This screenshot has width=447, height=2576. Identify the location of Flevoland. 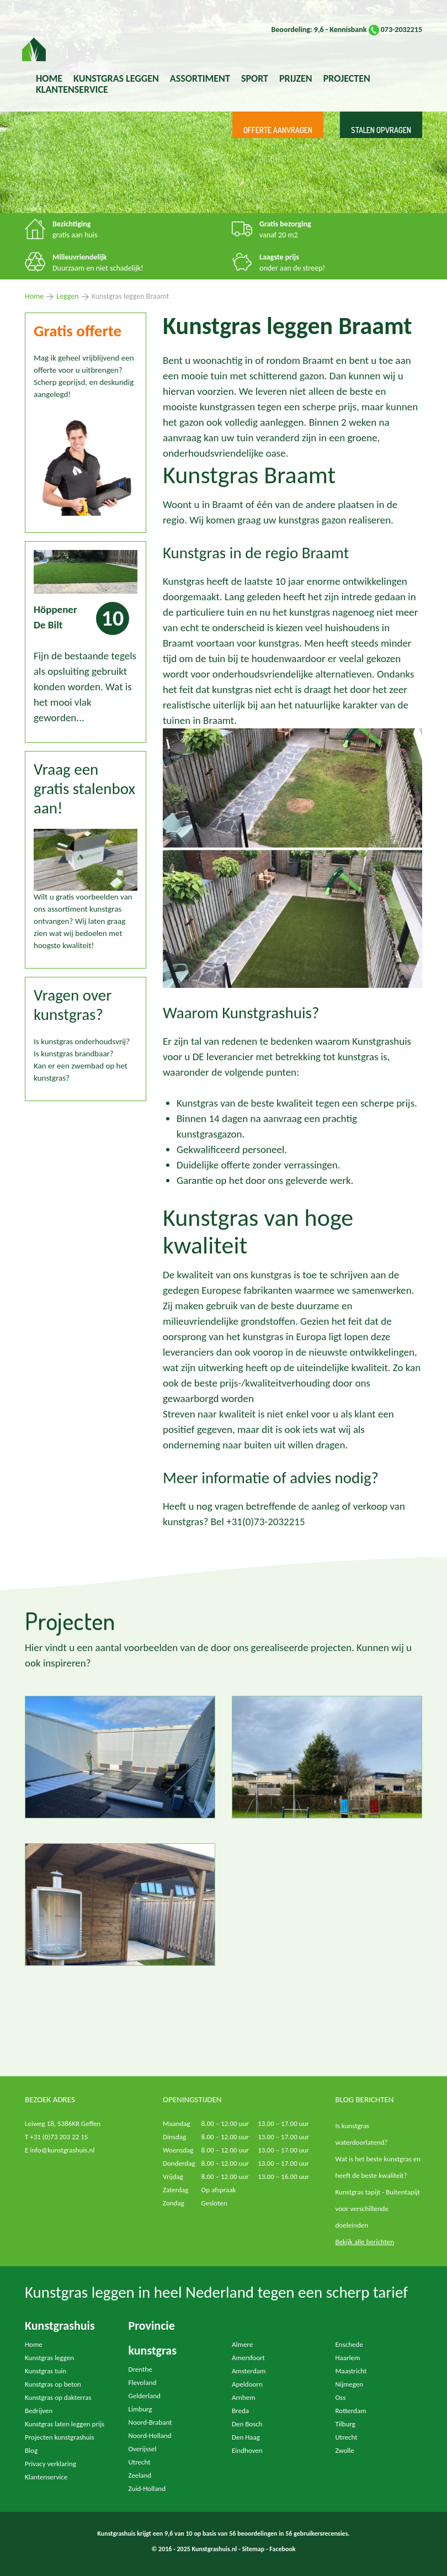
(143, 2382).